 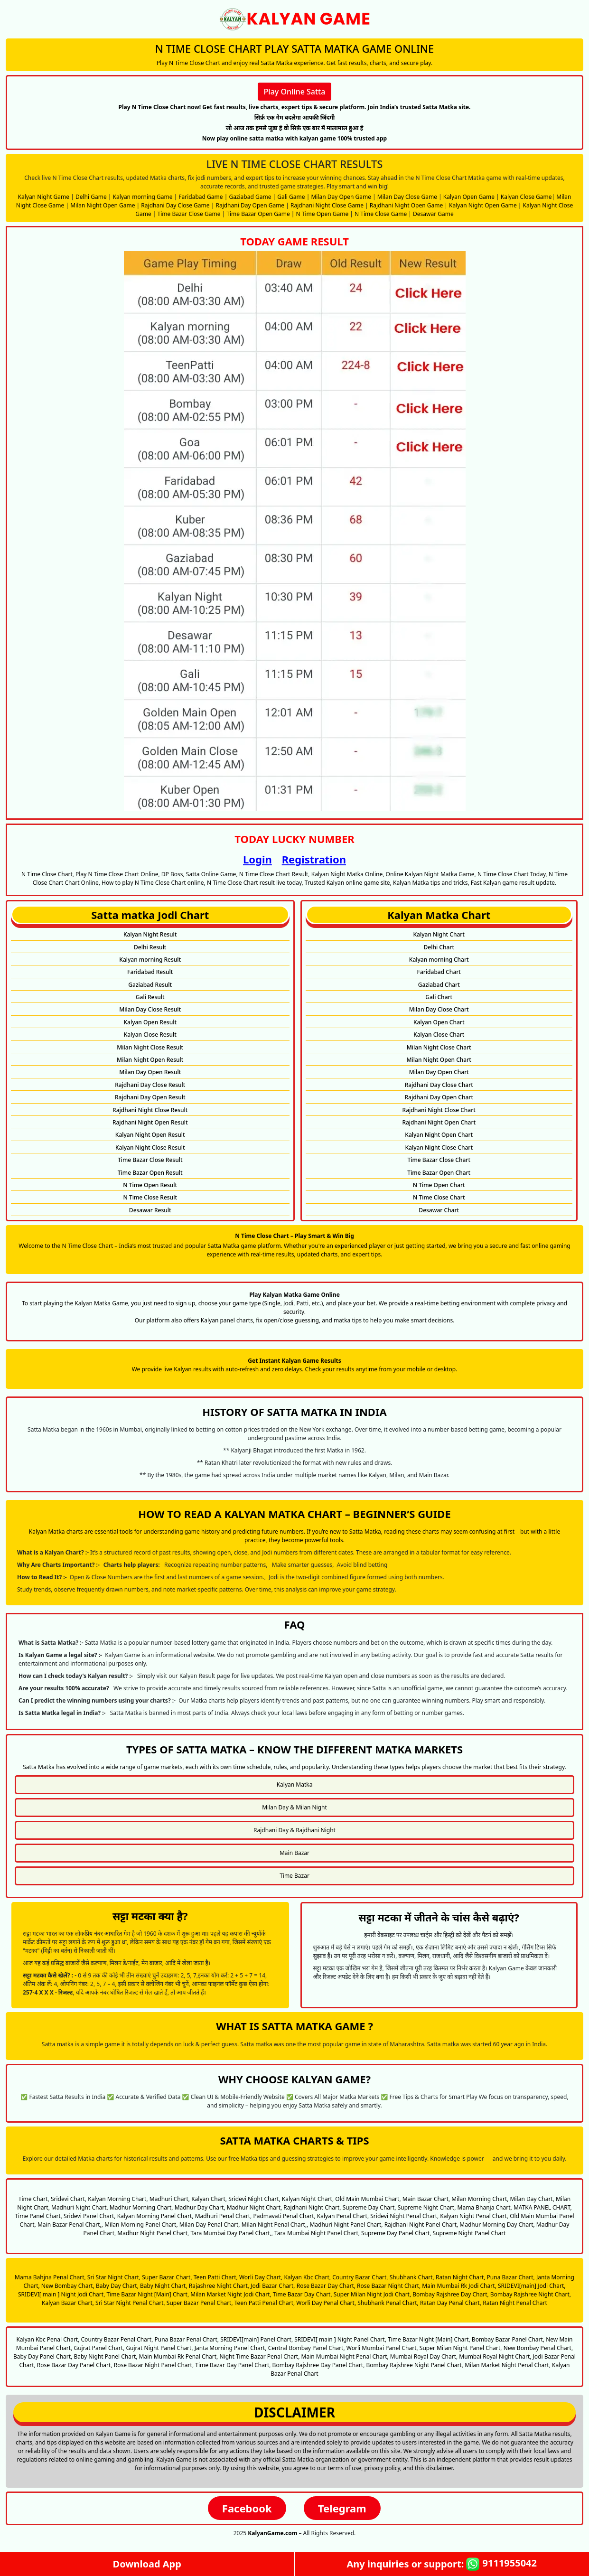 What do you see at coordinates (439, 934) in the screenshot?
I see `Kalyan Night Chart` at bounding box center [439, 934].